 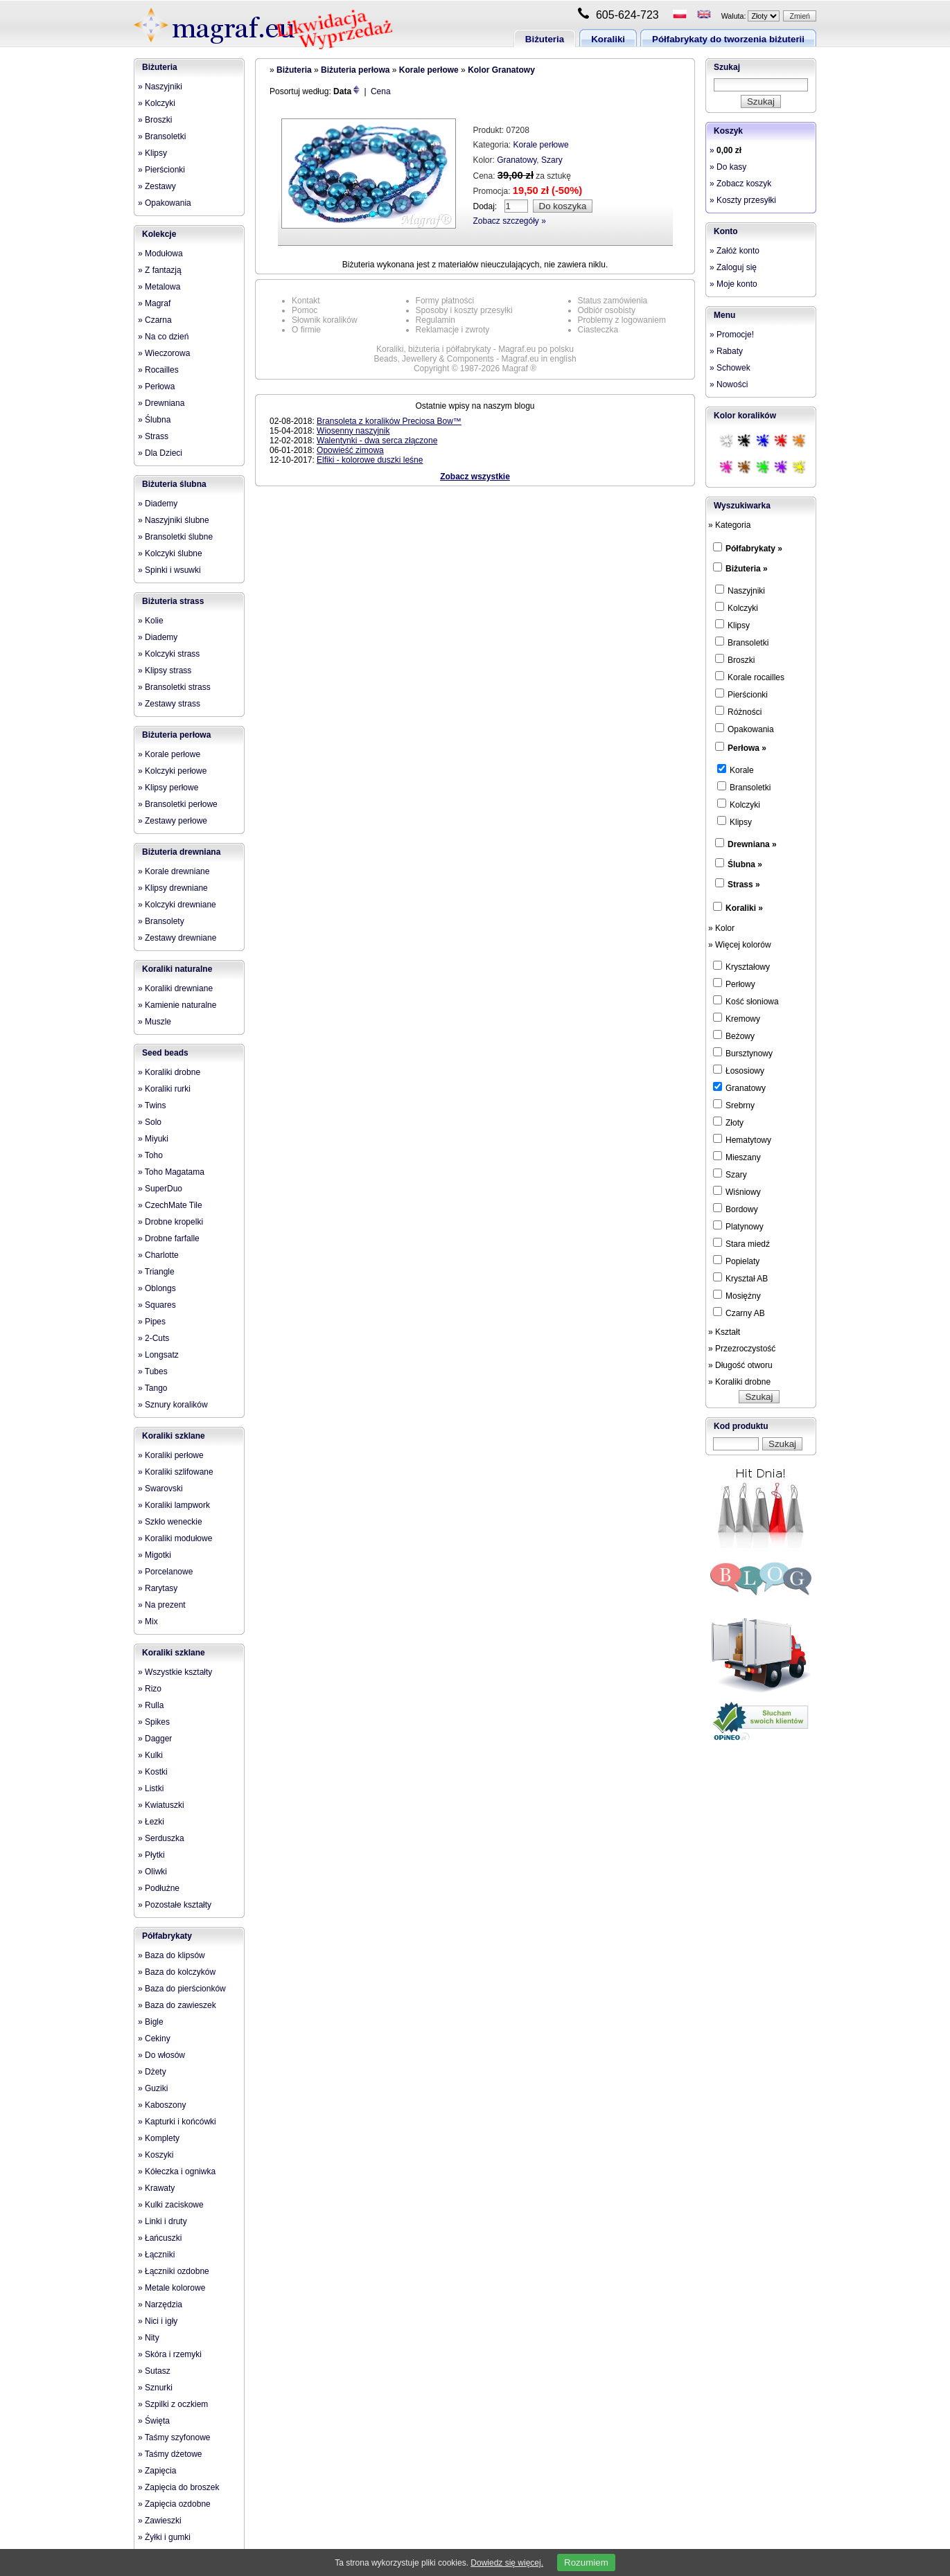 I want to click on » Szpilki z oczkiem, so click(x=173, y=2404).